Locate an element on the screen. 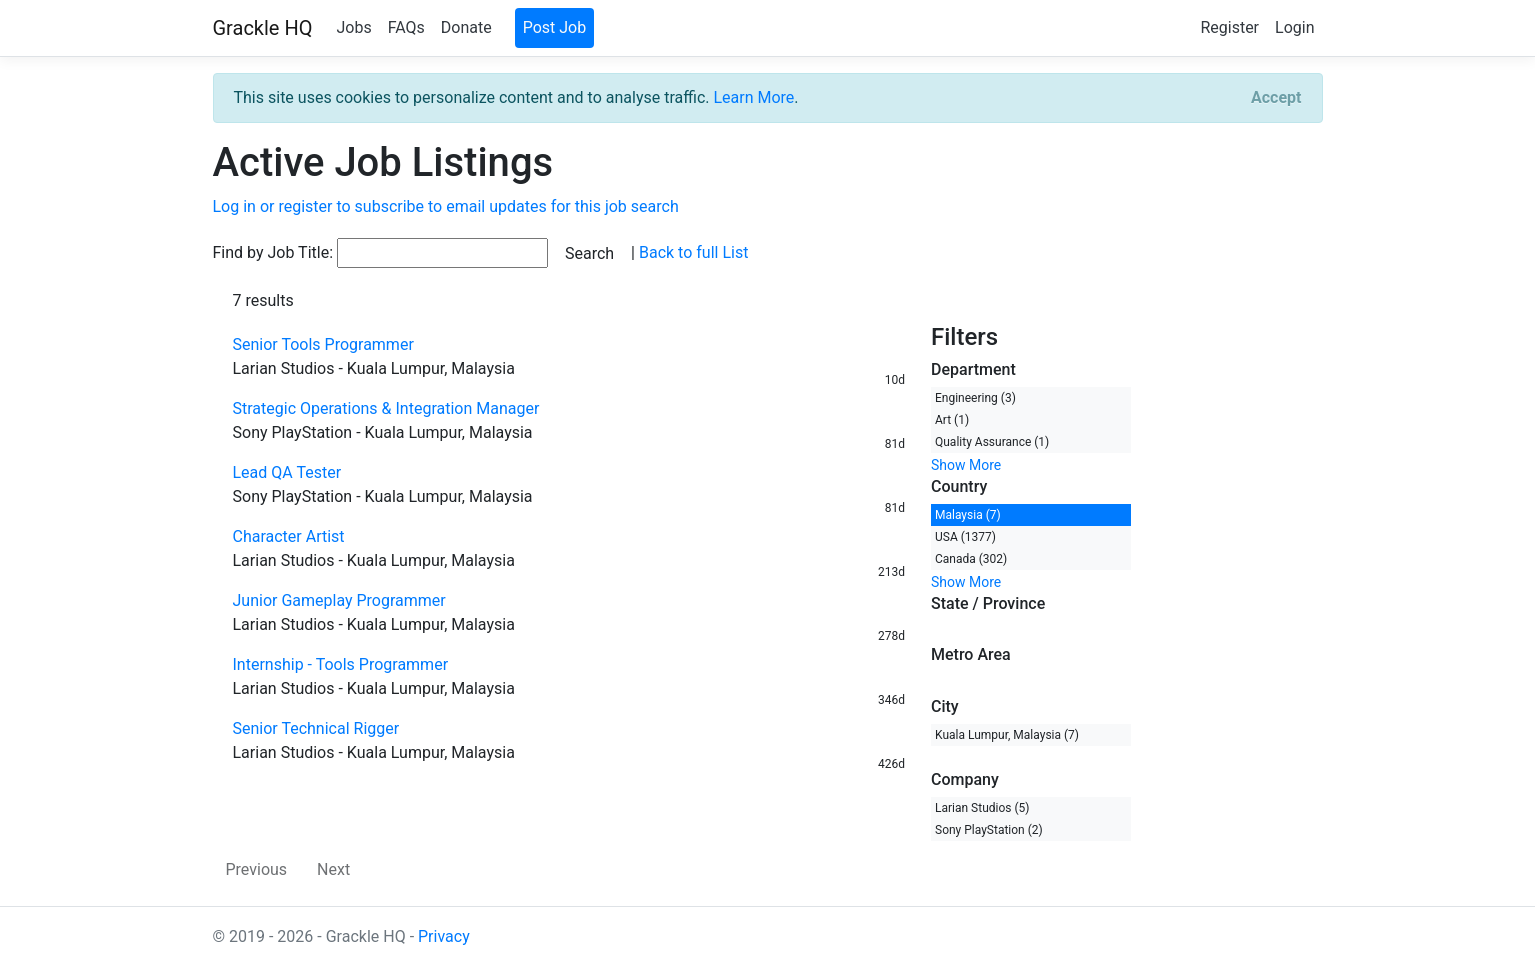 The image size is (1535, 966). Back to full List is located at coordinates (693, 252).